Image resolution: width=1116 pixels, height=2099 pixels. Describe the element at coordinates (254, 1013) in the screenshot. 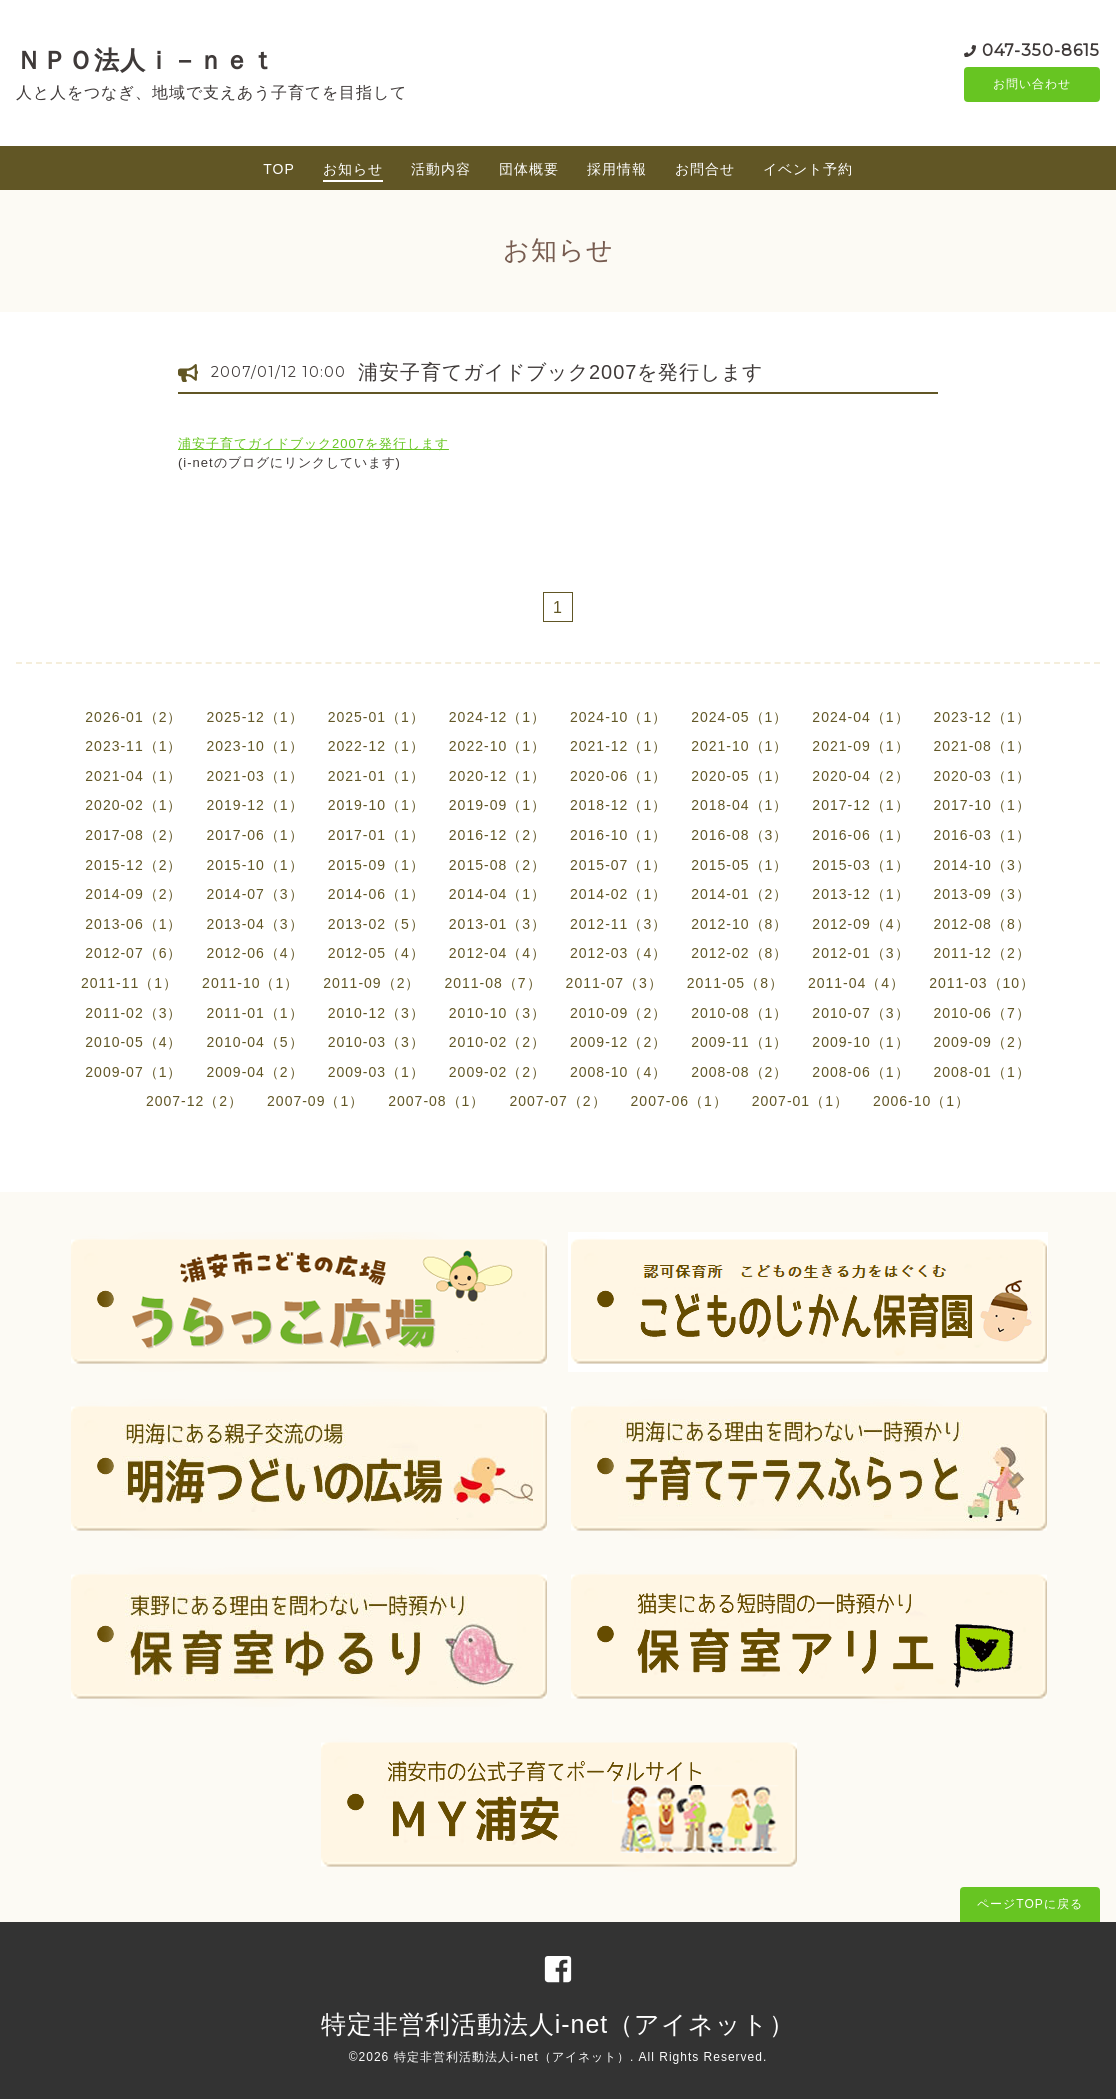

I see `2011-01（1）` at that location.